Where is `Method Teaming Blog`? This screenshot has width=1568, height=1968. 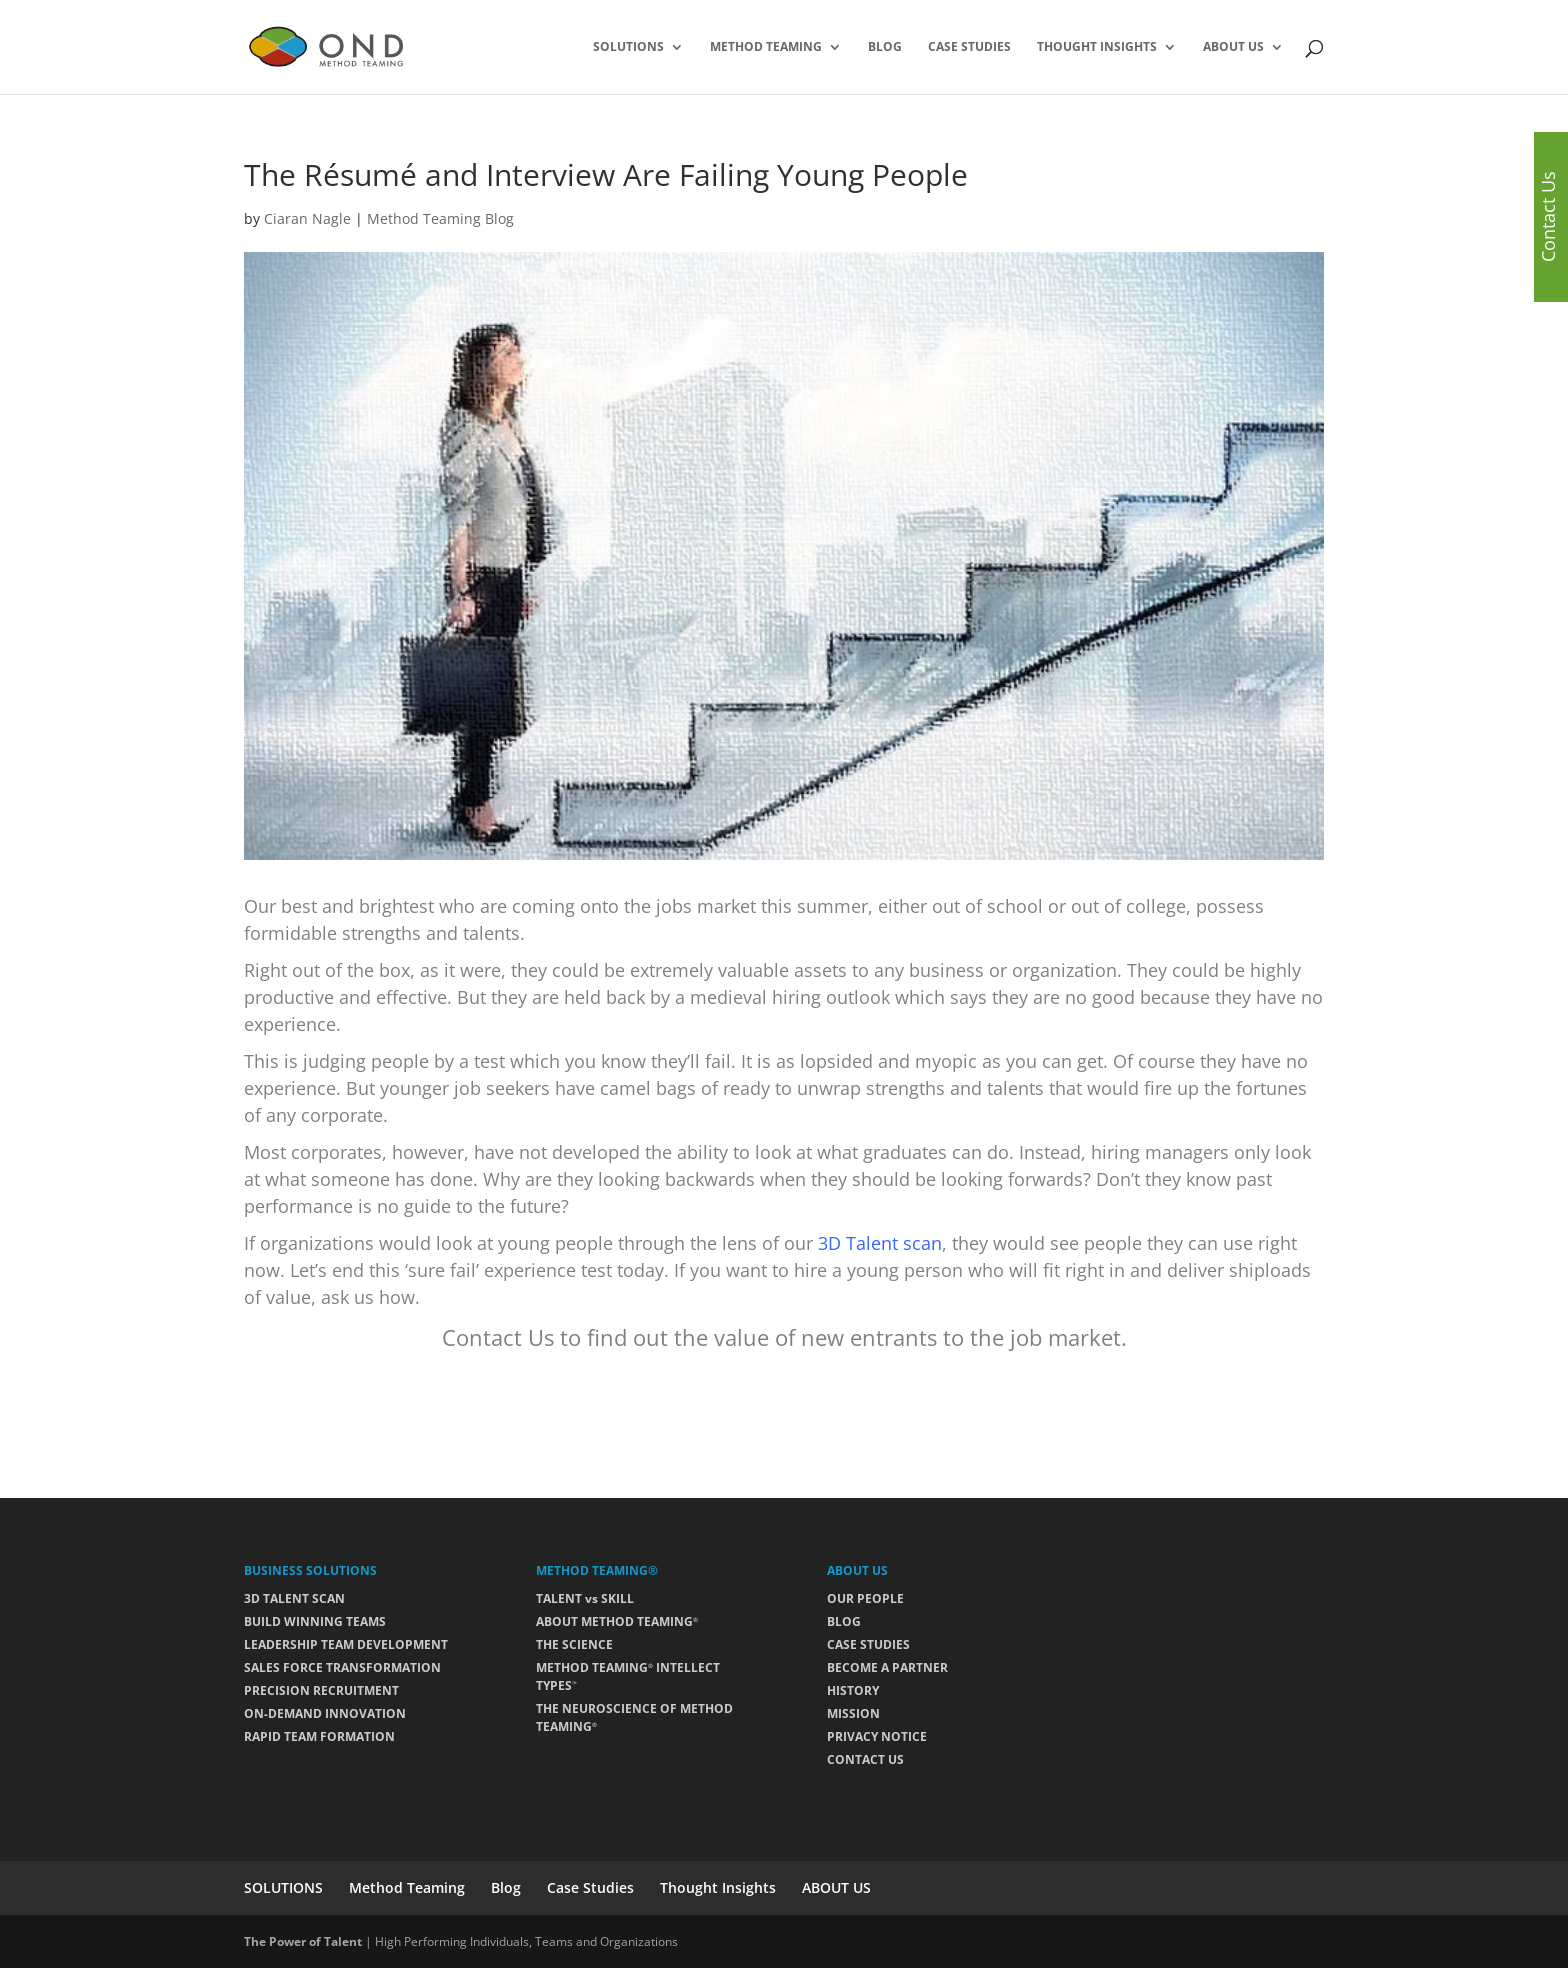
Method Teaming Blog is located at coordinates (440, 218).